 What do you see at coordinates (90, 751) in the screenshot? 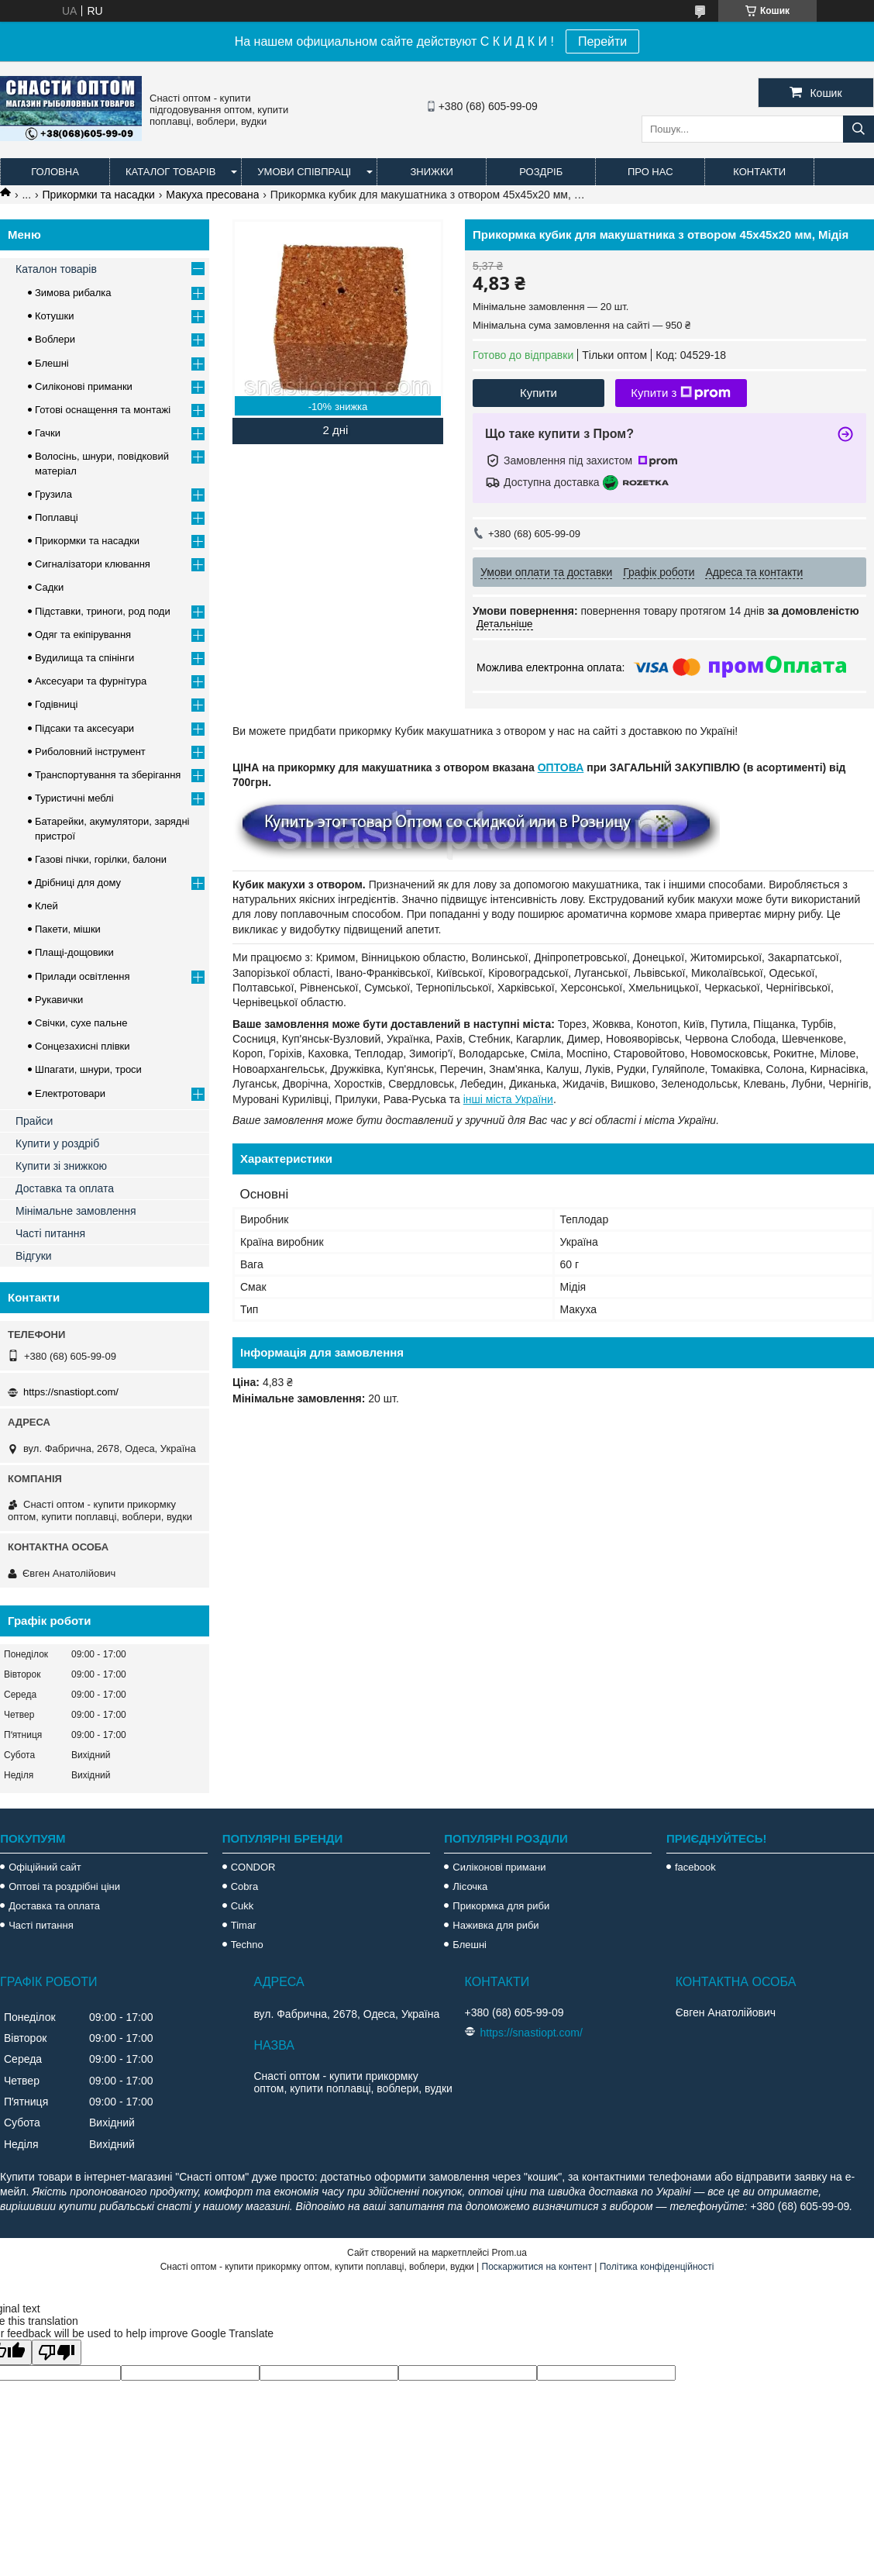
I see `Риболовний інструмент` at bounding box center [90, 751].